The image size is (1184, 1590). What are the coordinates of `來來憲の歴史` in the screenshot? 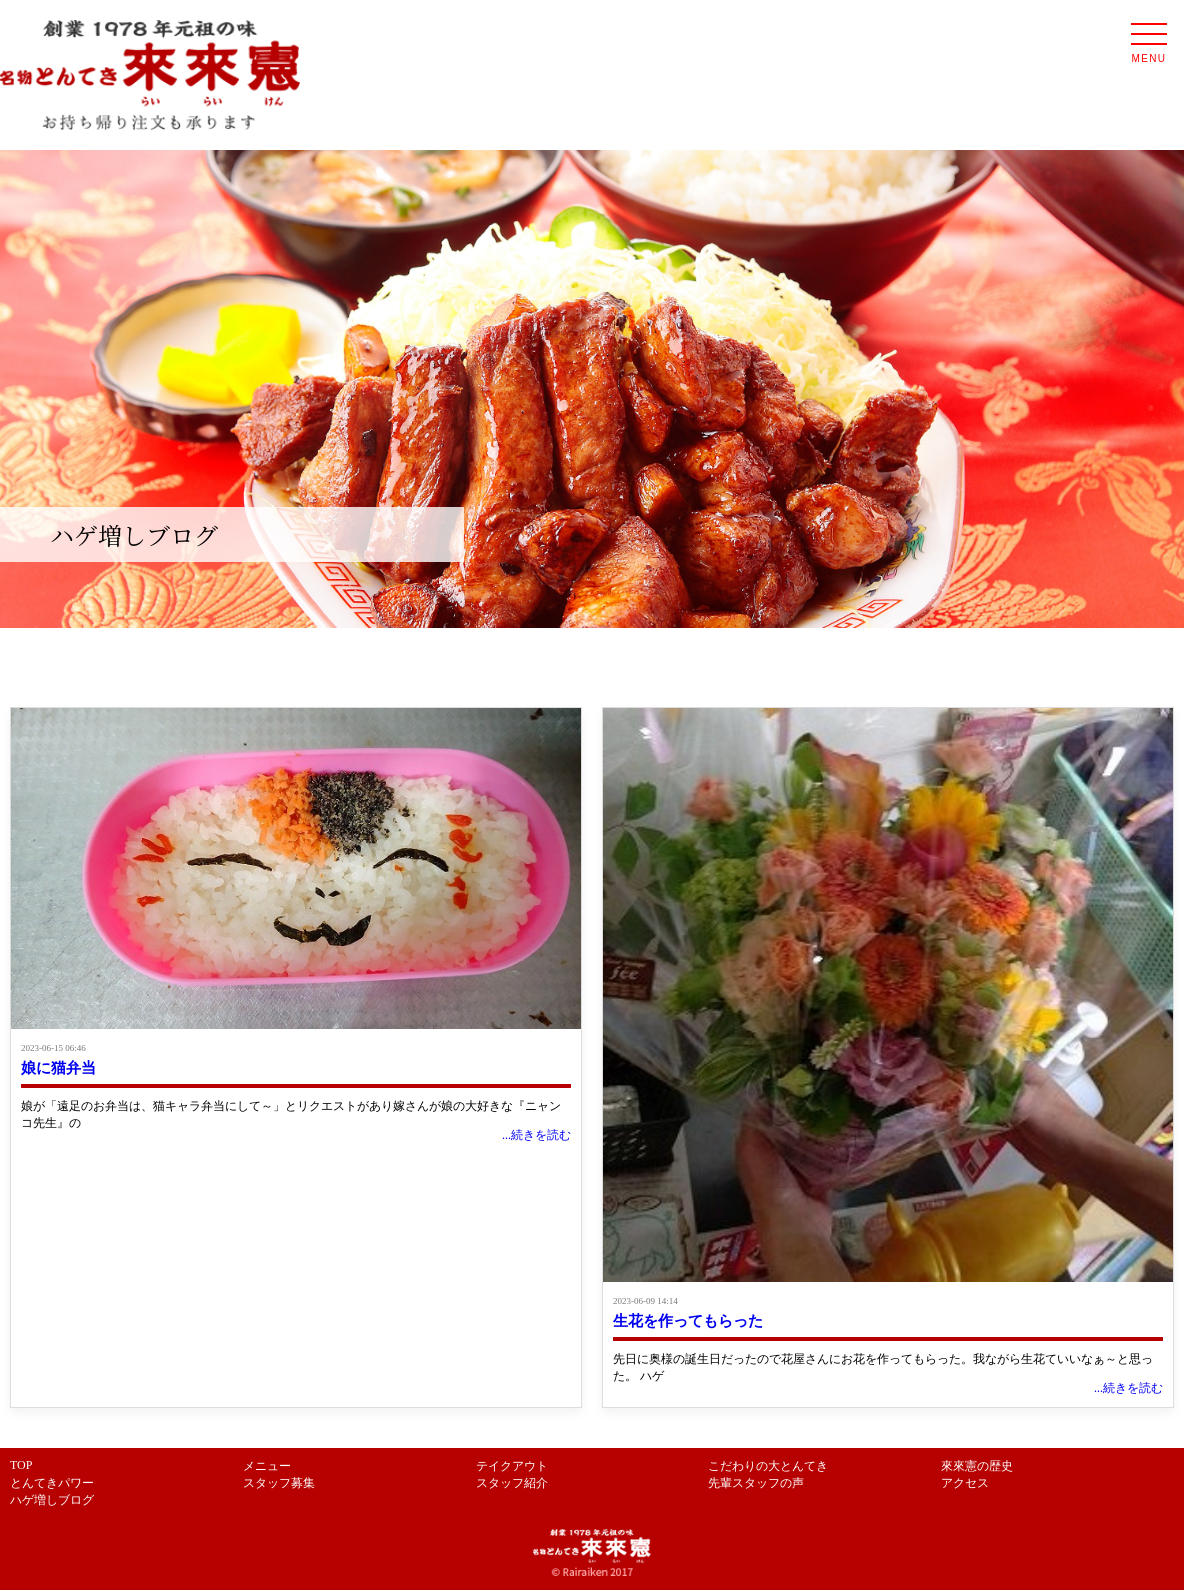 It's located at (977, 1466).